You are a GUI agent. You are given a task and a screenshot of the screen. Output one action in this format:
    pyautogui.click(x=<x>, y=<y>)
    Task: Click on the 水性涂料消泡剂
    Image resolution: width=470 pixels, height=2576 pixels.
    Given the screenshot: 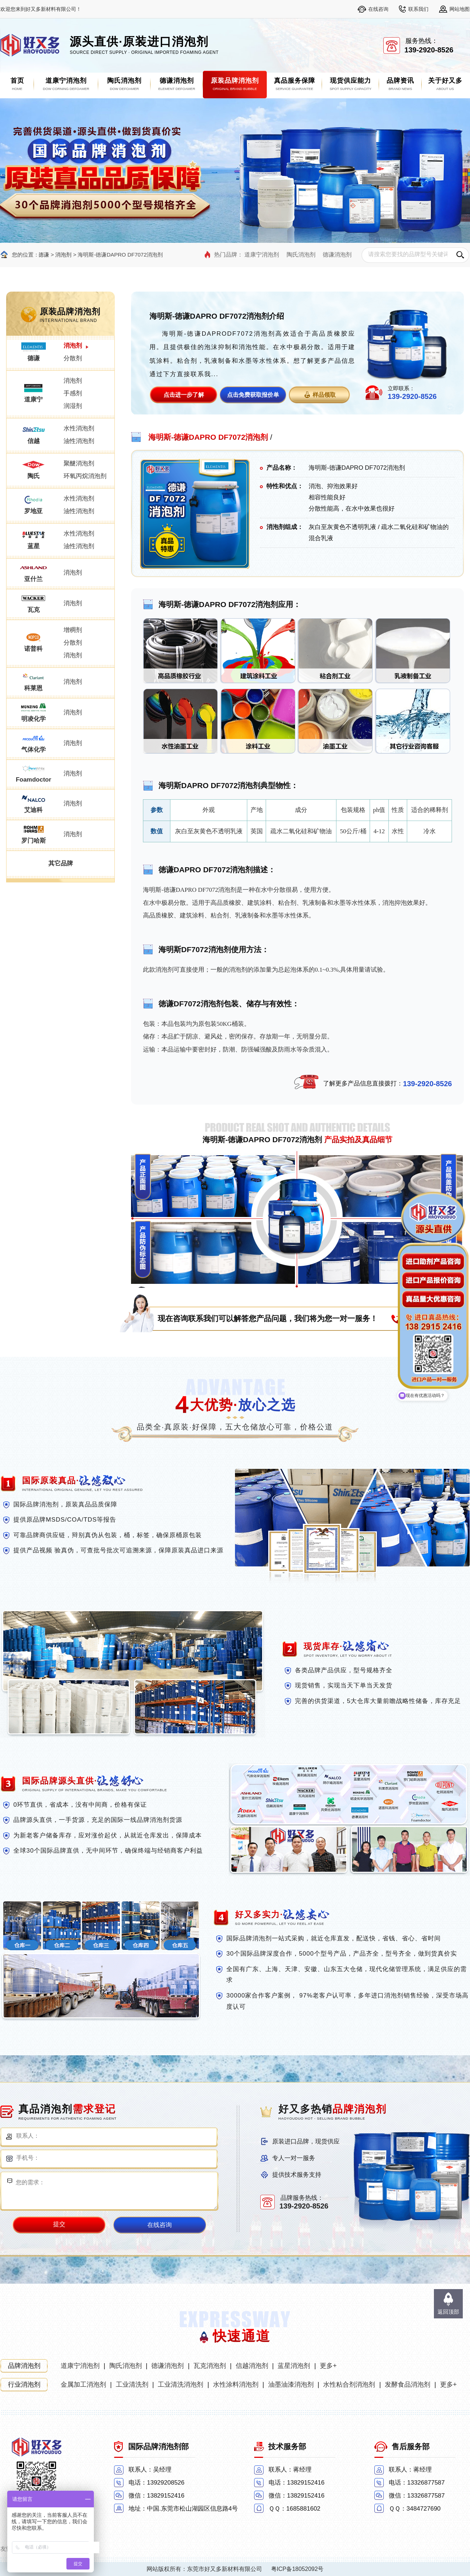 What is the action you would take?
    pyautogui.click(x=235, y=2384)
    